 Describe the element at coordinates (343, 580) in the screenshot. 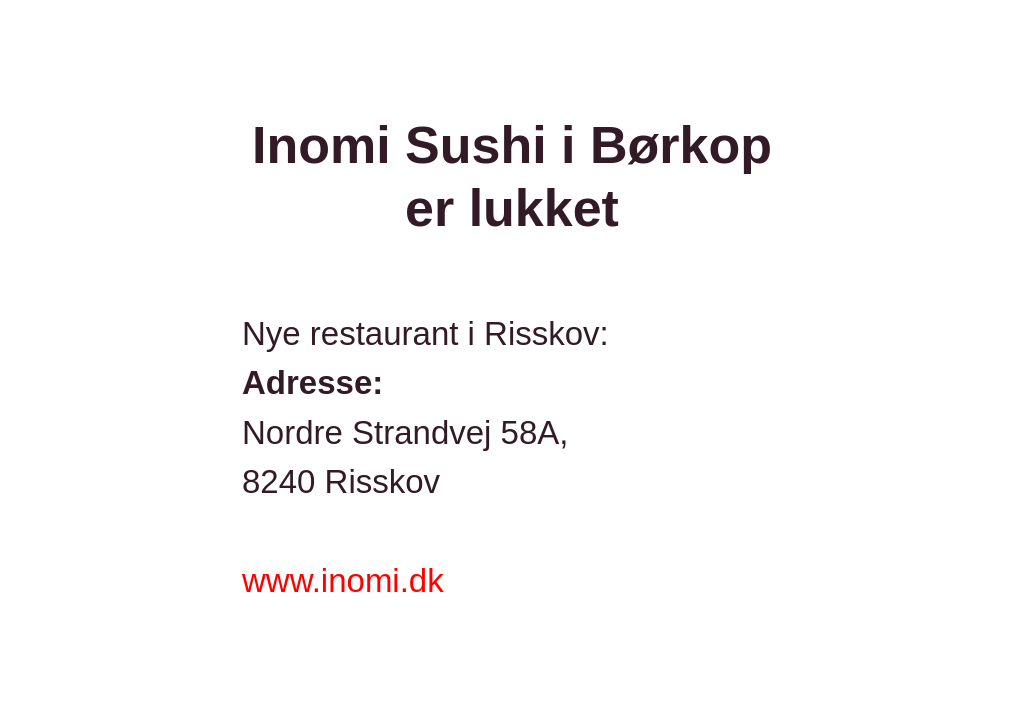

I see `www.inomi.dk` at that location.